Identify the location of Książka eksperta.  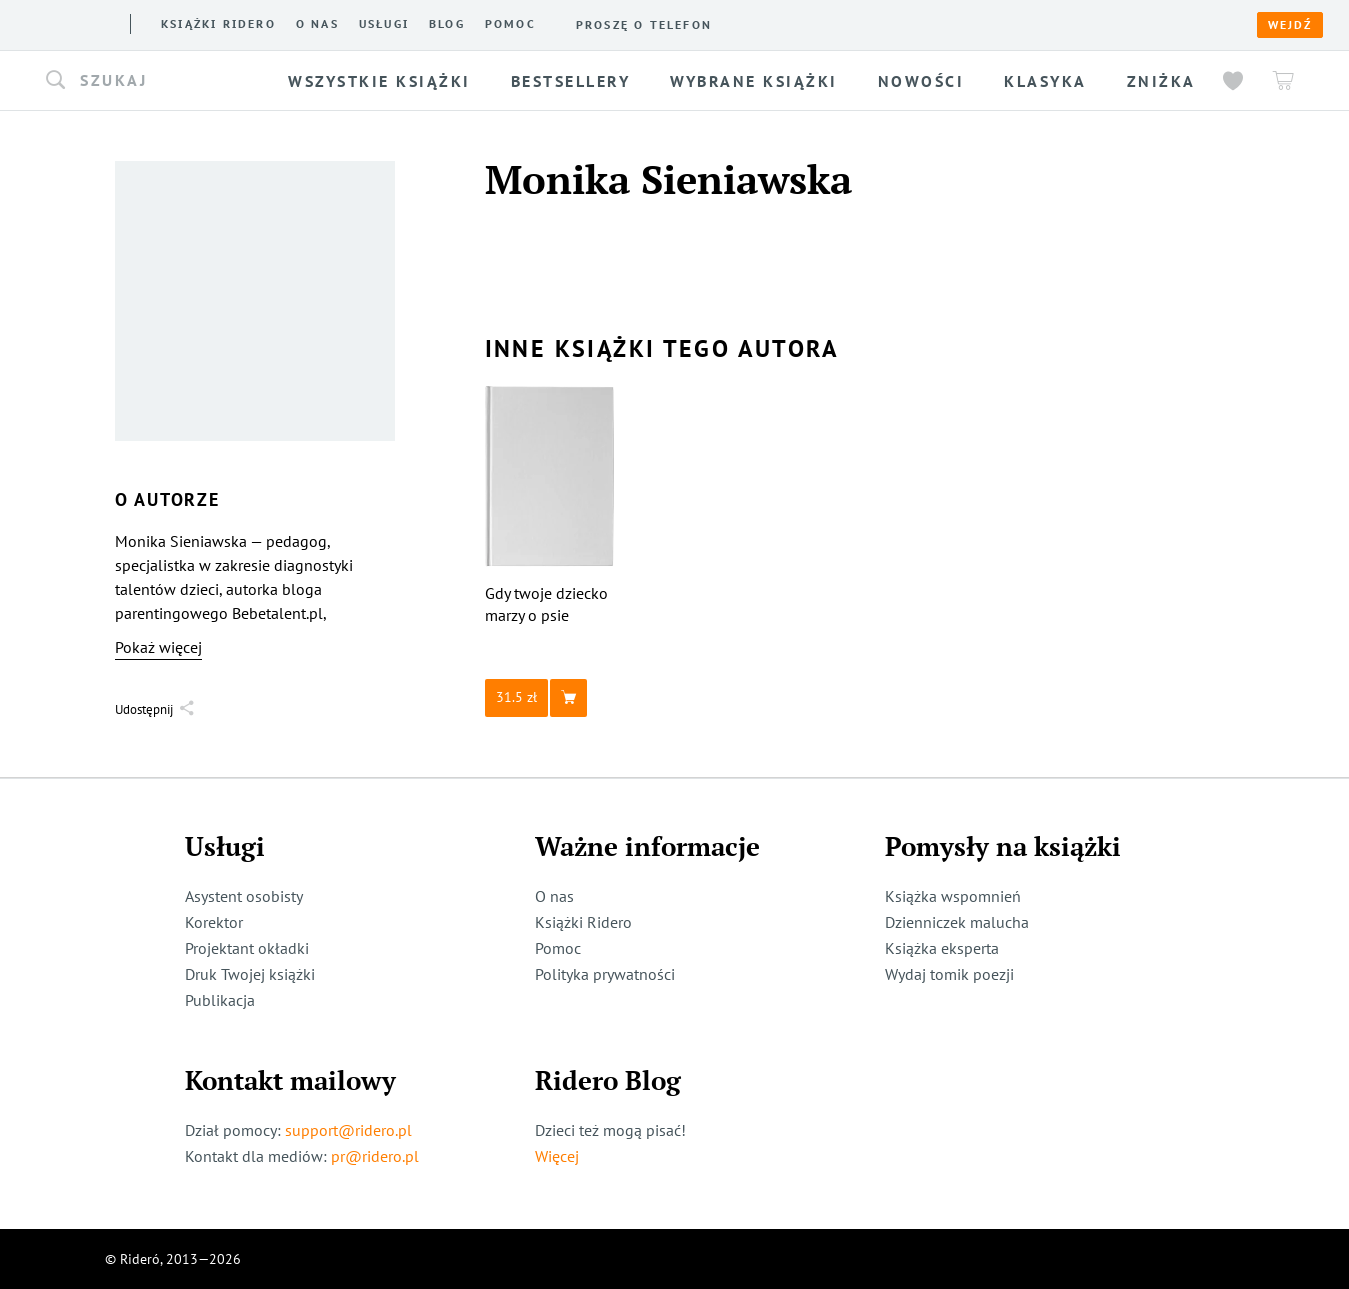
(942, 948).